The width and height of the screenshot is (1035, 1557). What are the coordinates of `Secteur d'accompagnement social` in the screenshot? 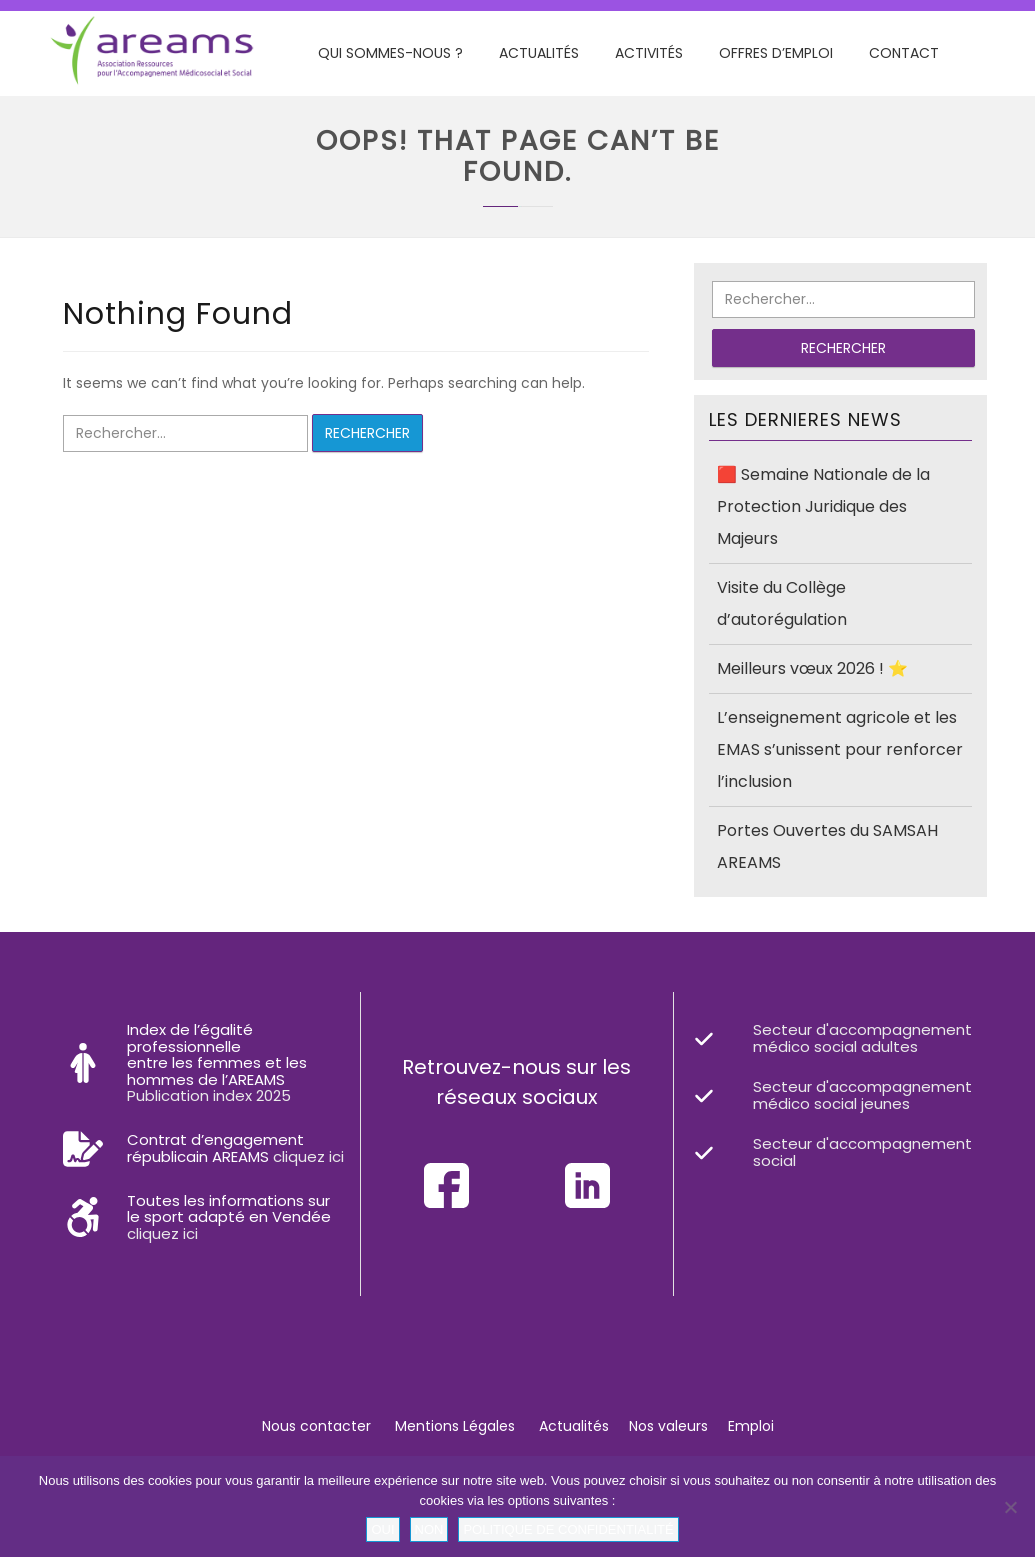 It's located at (862, 1152).